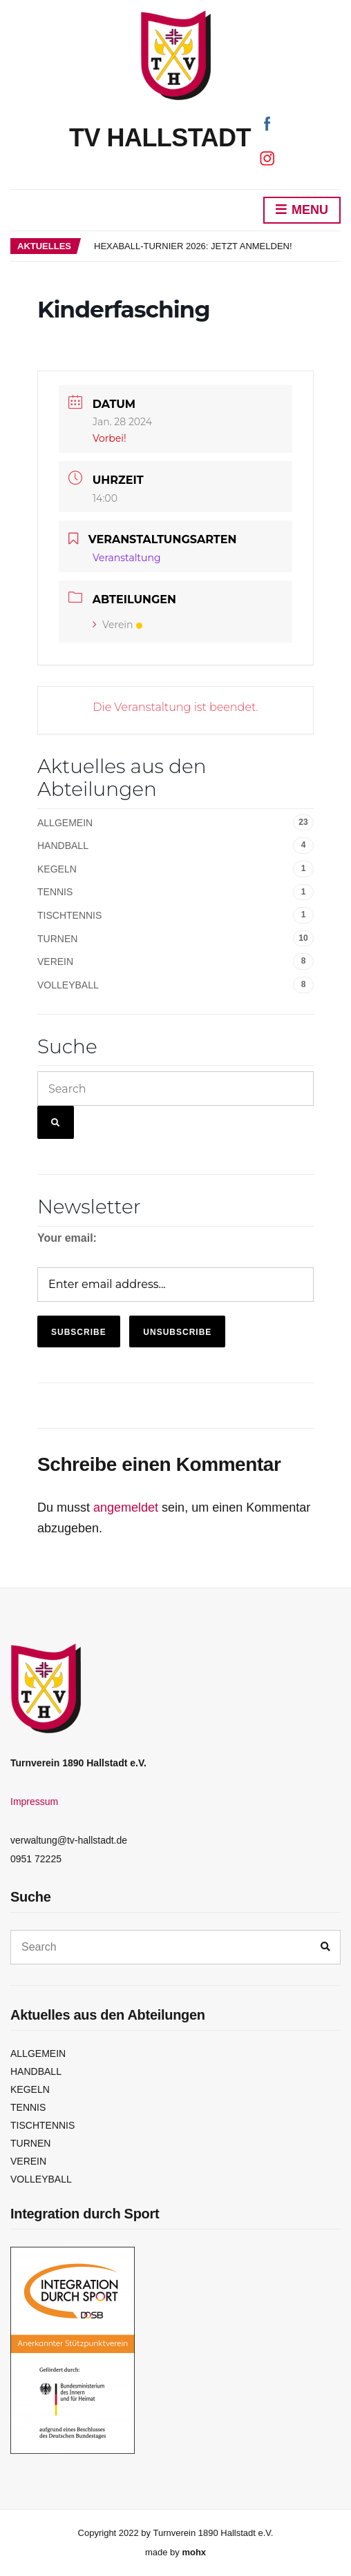 Image resolution: width=351 pixels, height=2576 pixels. Describe the element at coordinates (65, 822) in the screenshot. I see `Allgemein` at that location.